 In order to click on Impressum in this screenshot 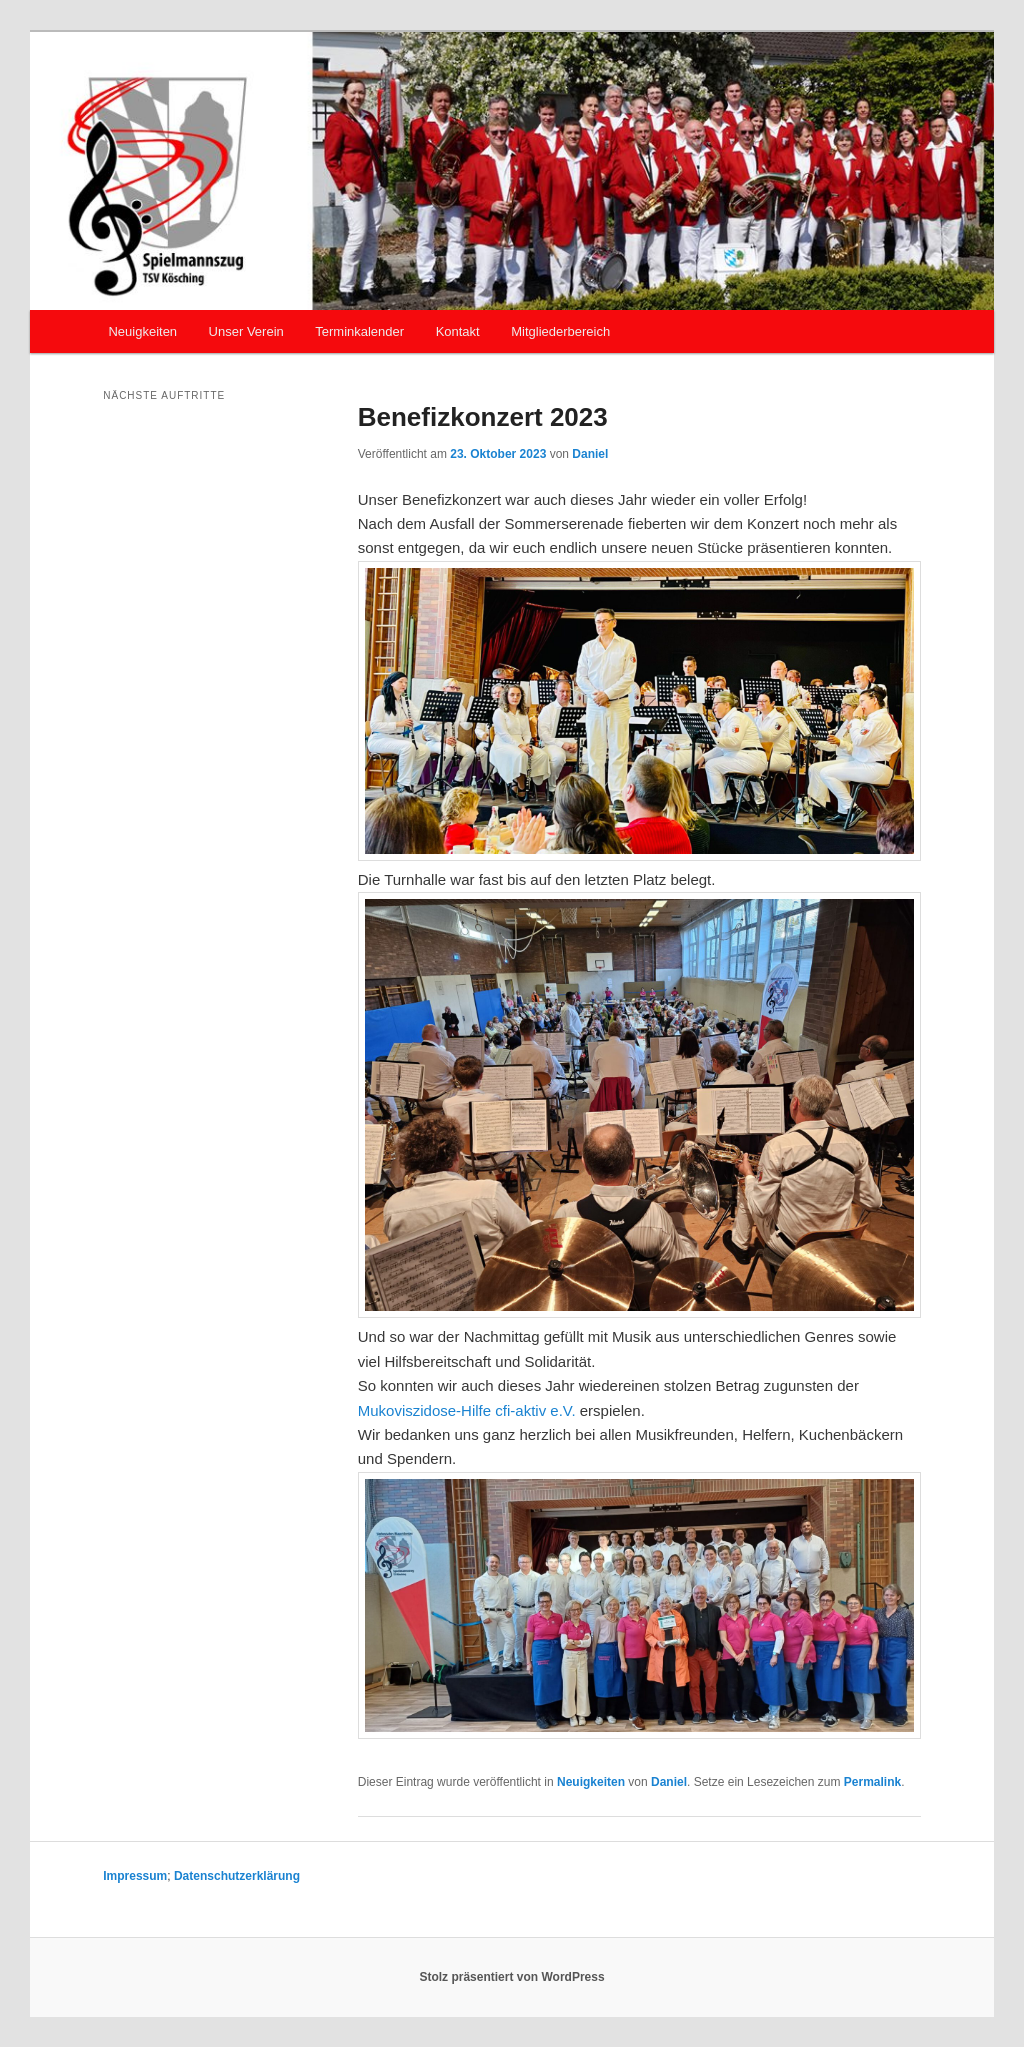, I will do `click(135, 1876)`.